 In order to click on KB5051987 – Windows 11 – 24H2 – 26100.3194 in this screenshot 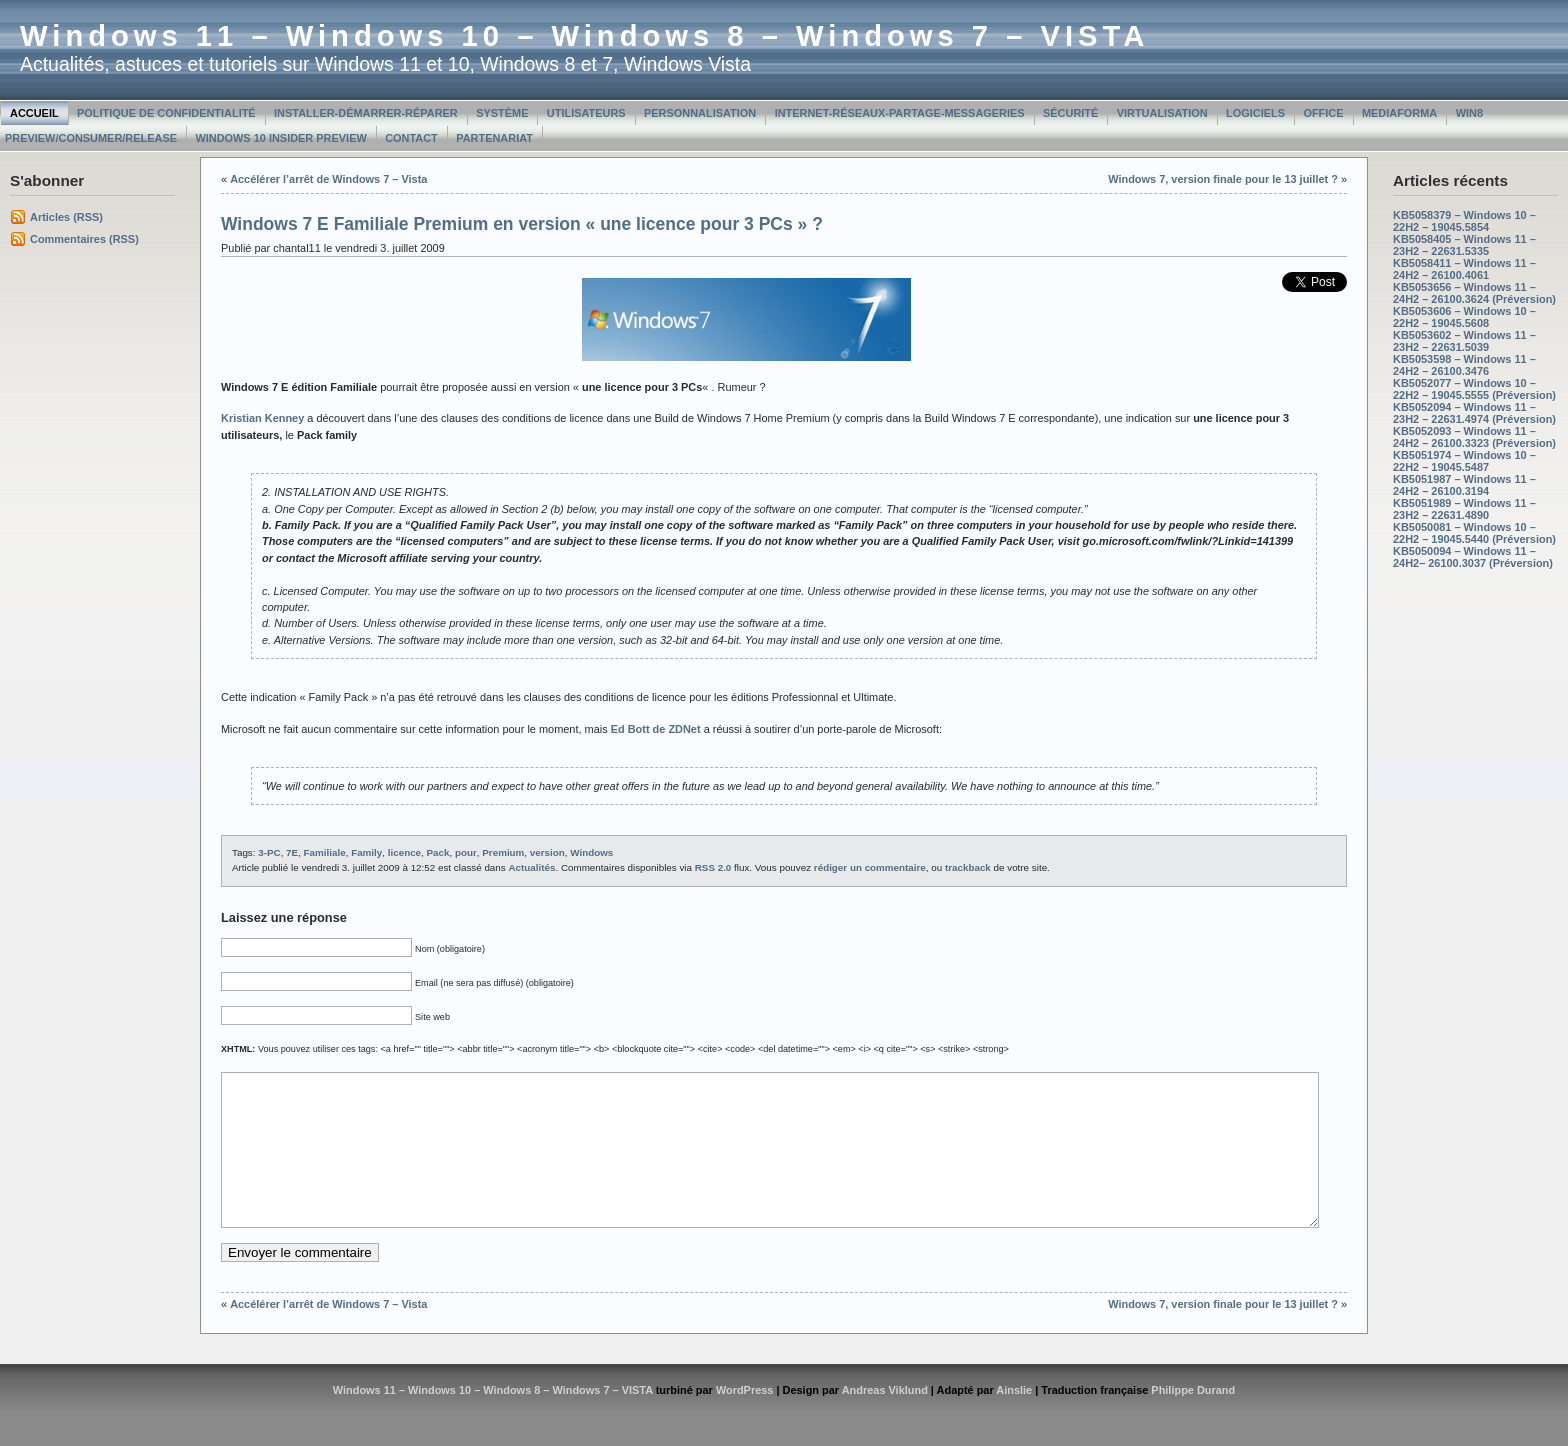, I will do `click(1464, 485)`.